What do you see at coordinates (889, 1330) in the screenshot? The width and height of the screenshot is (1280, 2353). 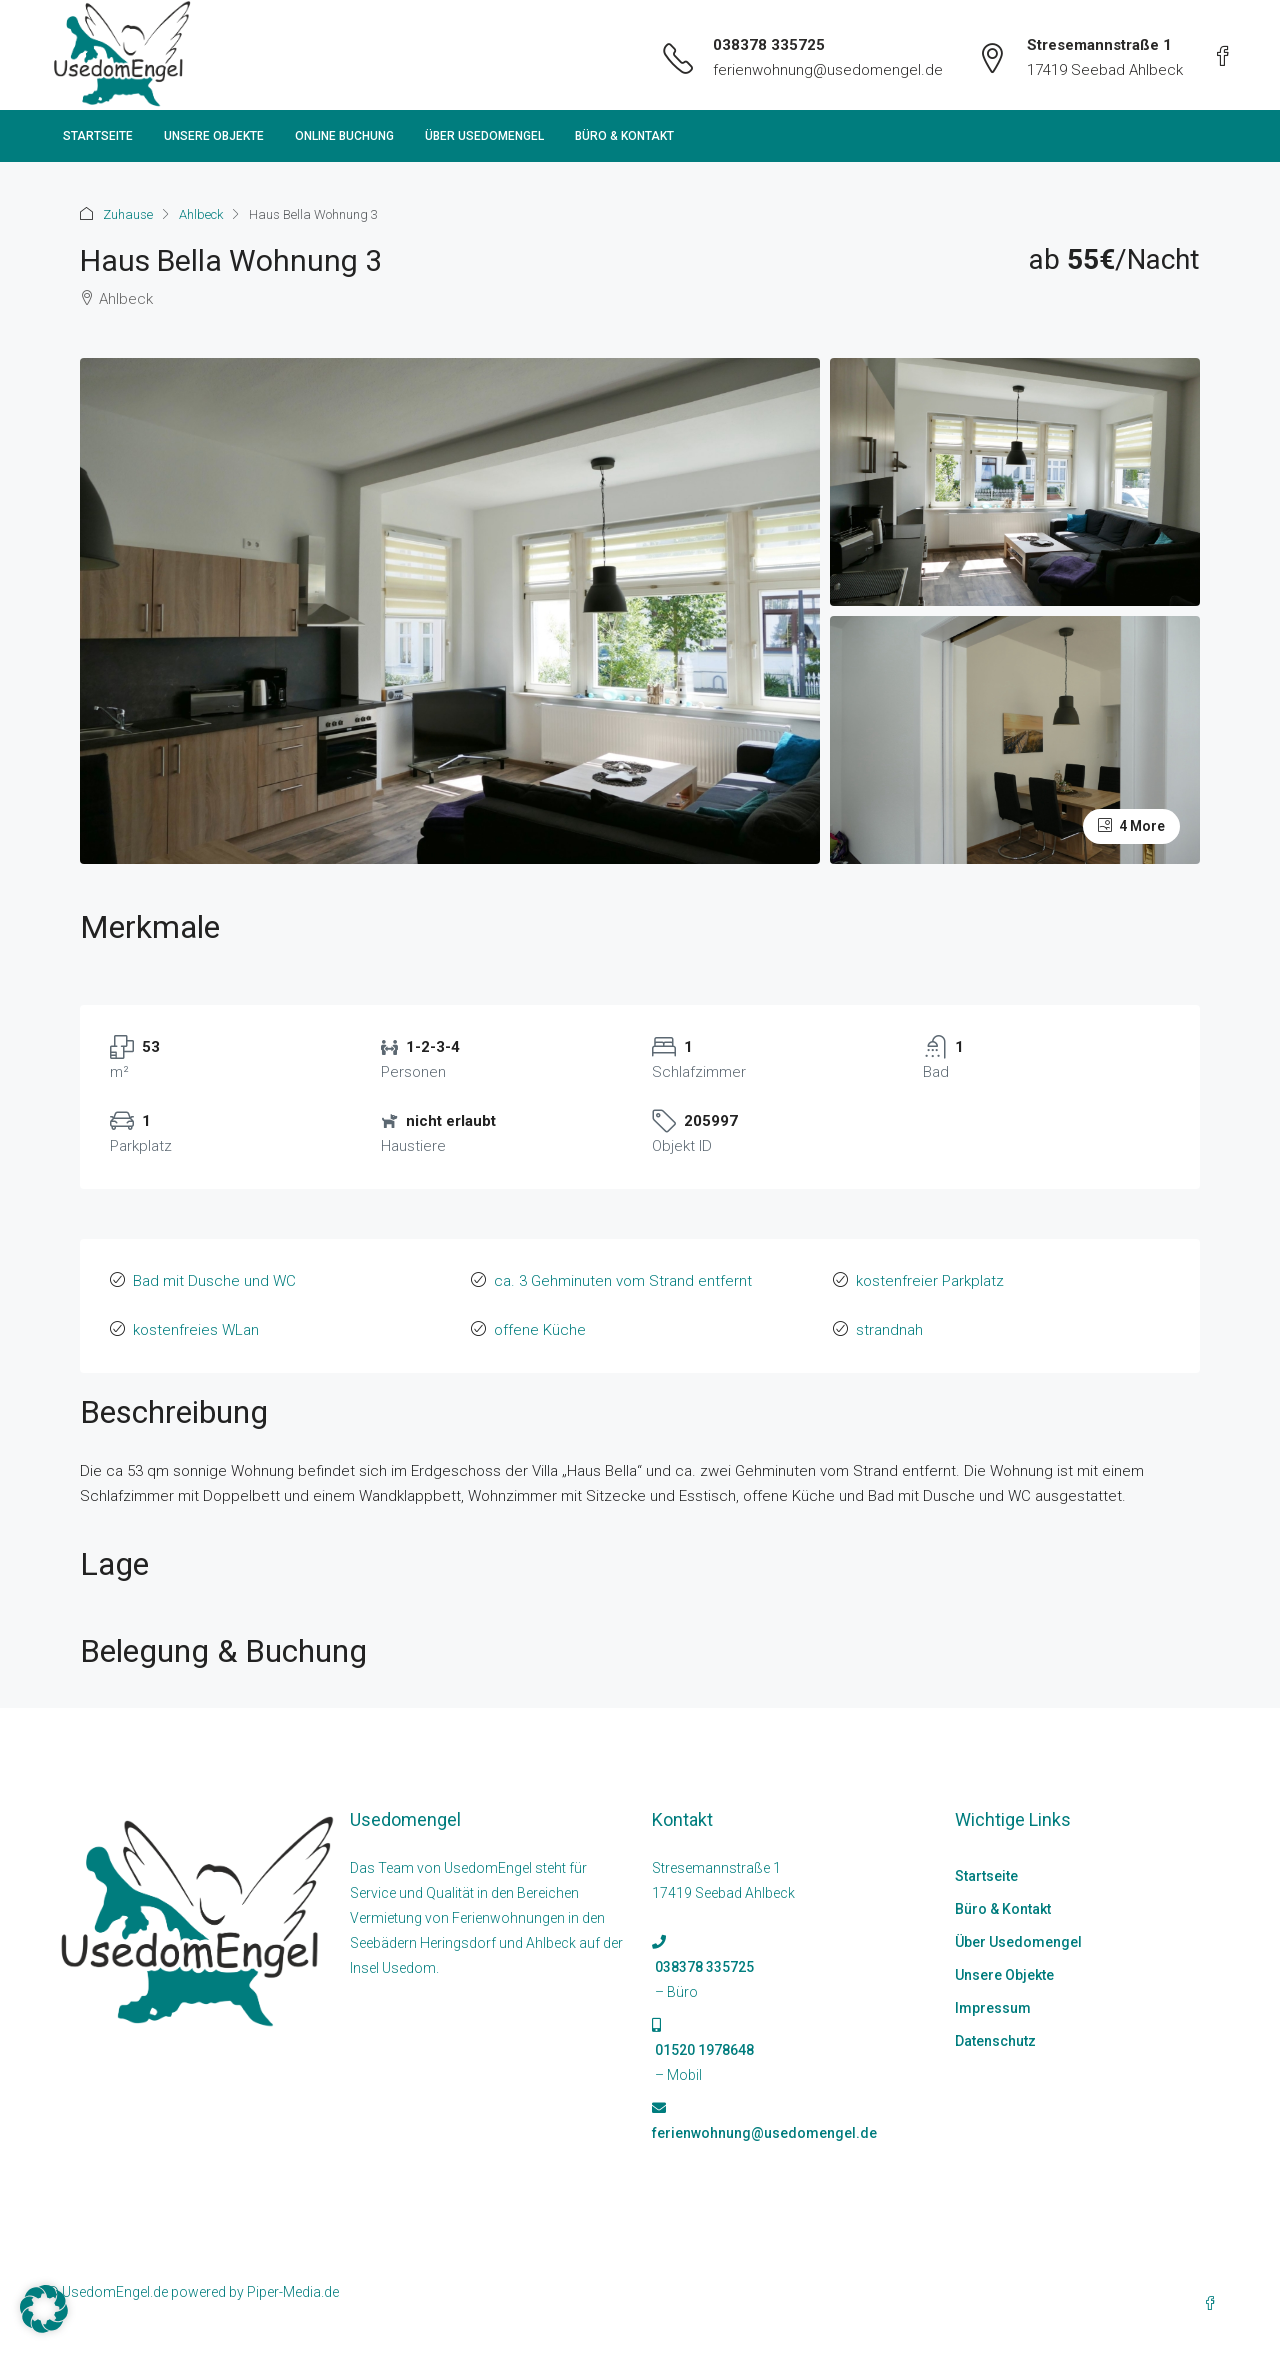 I see `strandnah` at bounding box center [889, 1330].